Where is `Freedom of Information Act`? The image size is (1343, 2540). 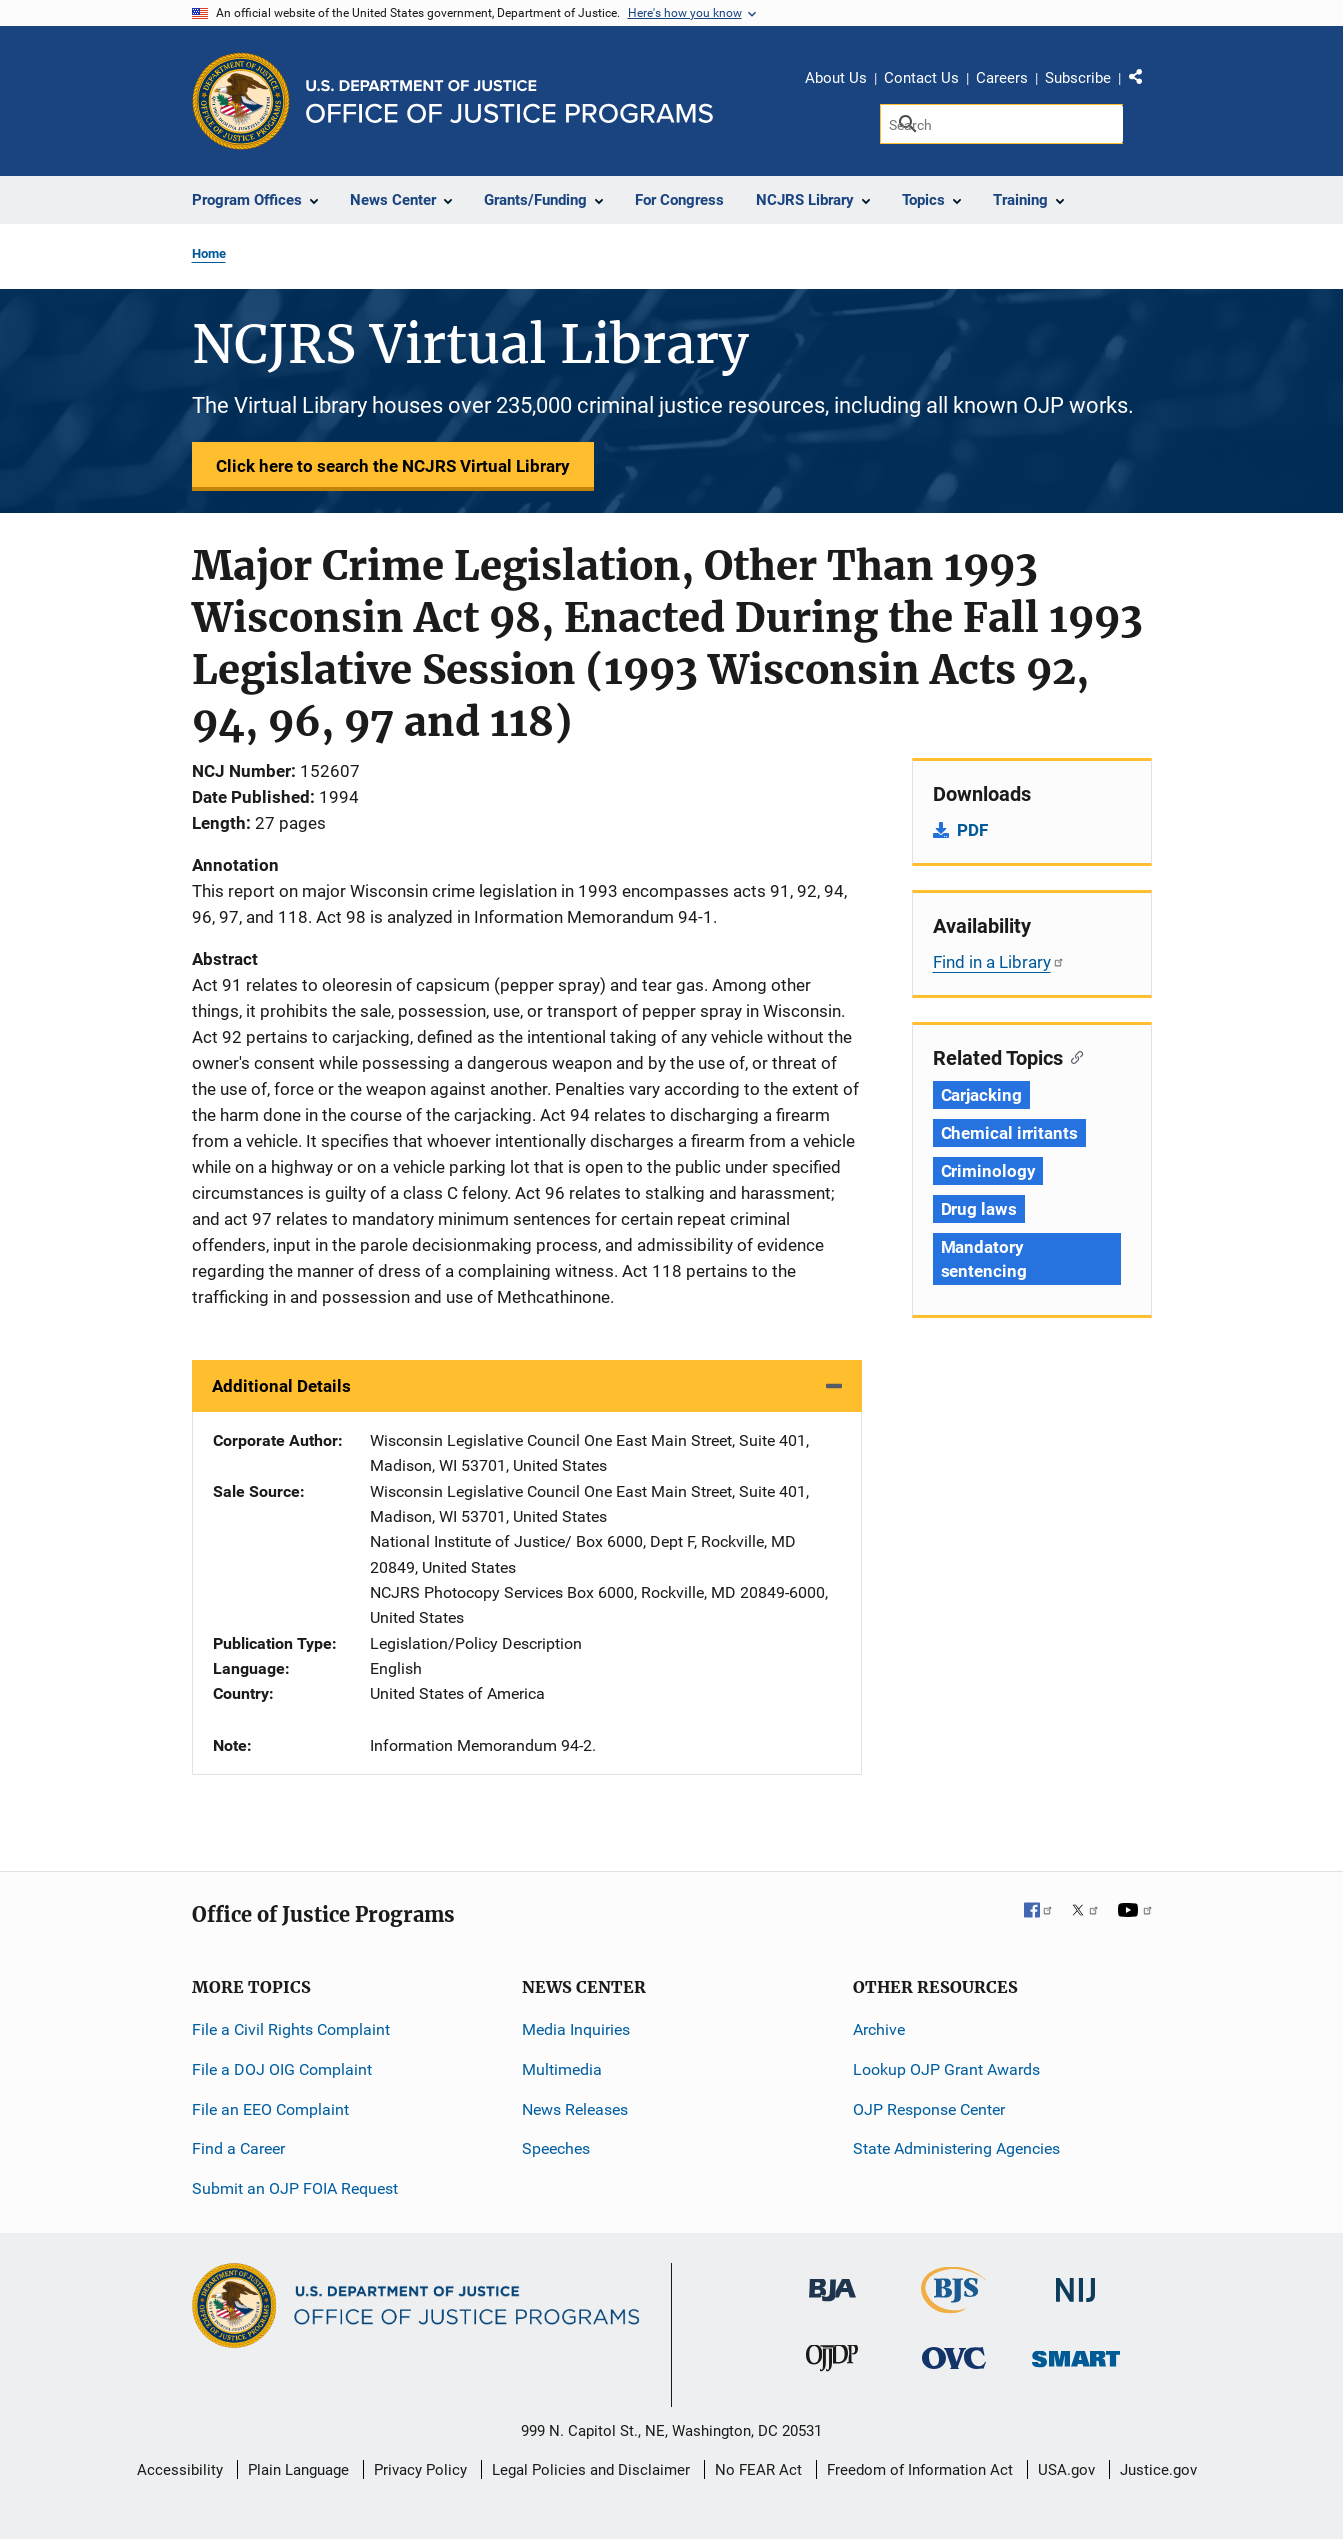 Freedom of Information Act is located at coordinates (920, 2470).